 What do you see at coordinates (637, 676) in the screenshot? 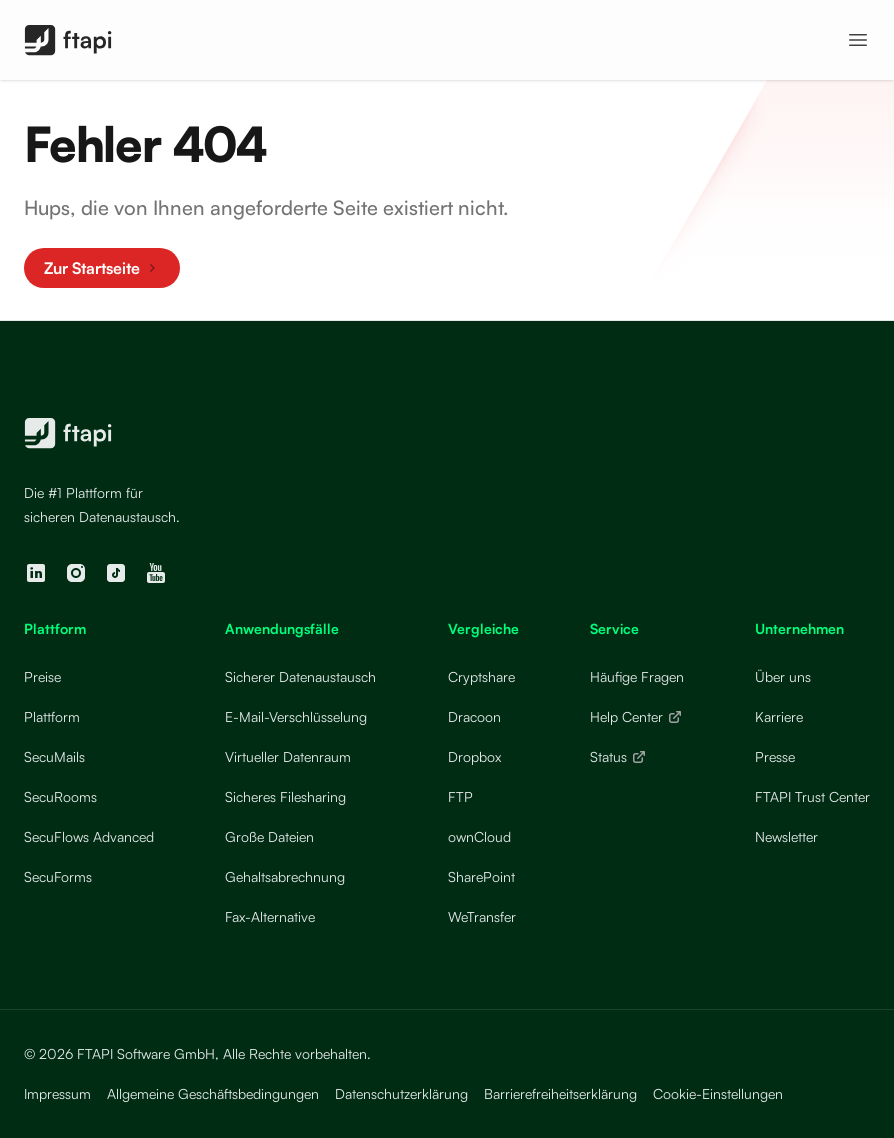
I see `Häufige Fragen` at bounding box center [637, 676].